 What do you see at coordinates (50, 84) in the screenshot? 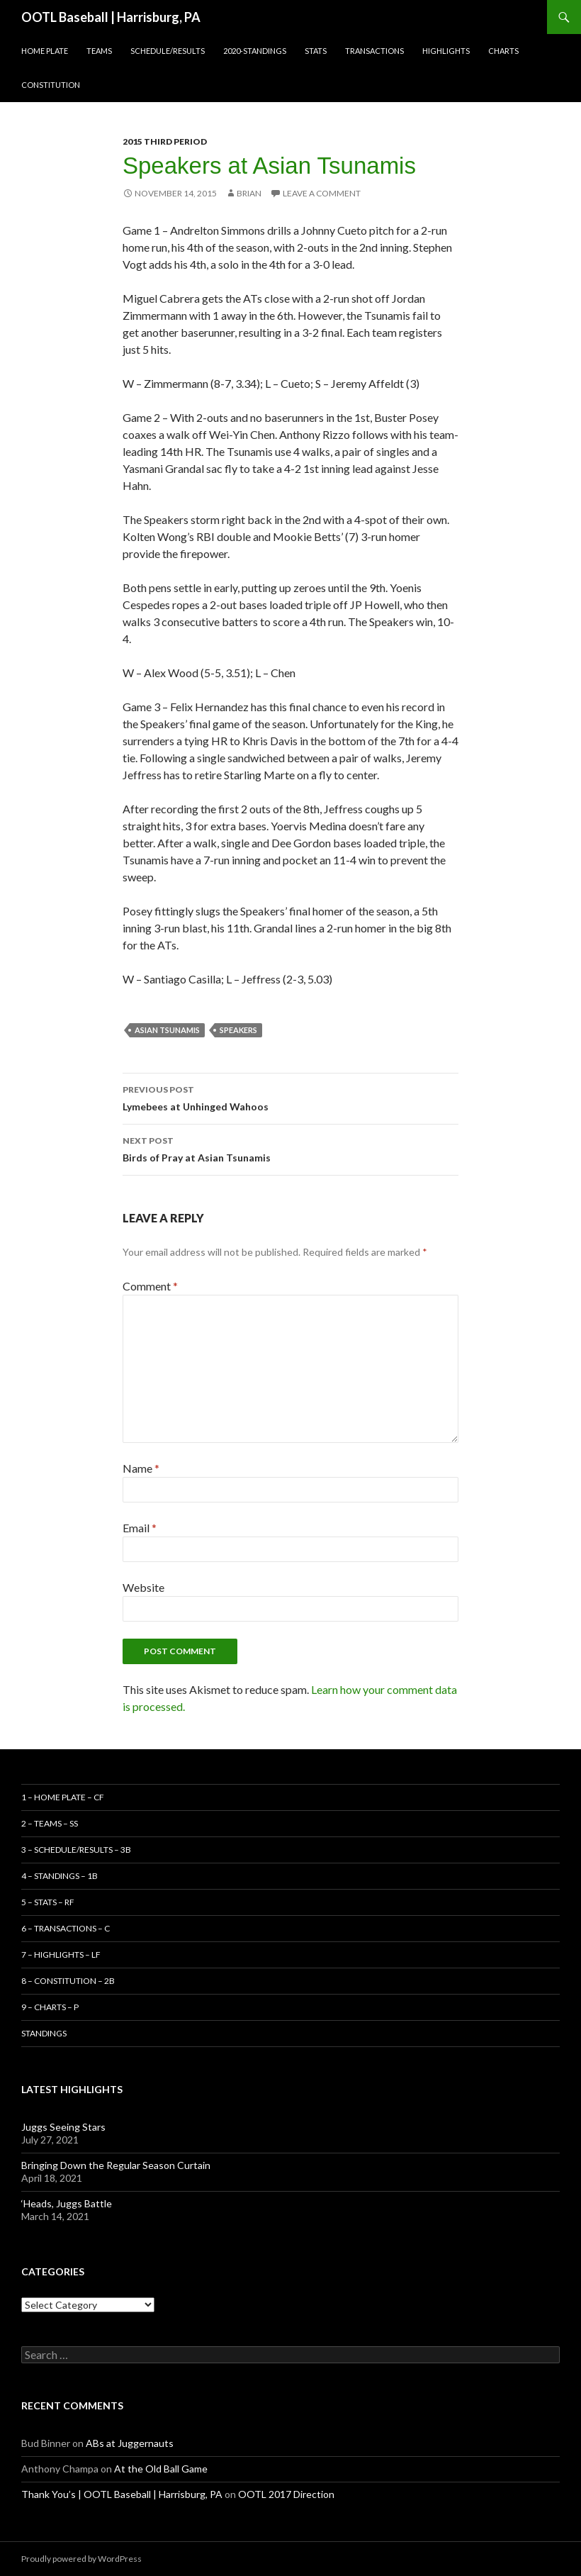
I see `Constitution` at bounding box center [50, 84].